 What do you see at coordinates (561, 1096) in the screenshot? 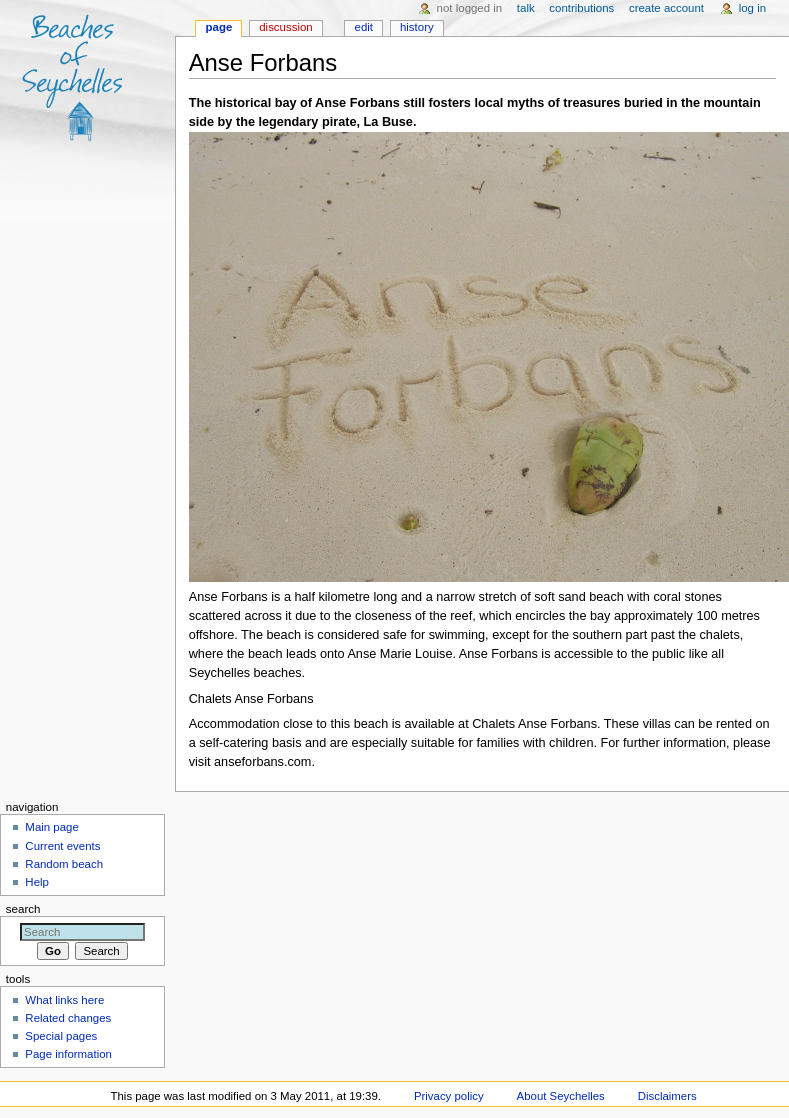
I see `About Seychelles` at bounding box center [561, 1096].